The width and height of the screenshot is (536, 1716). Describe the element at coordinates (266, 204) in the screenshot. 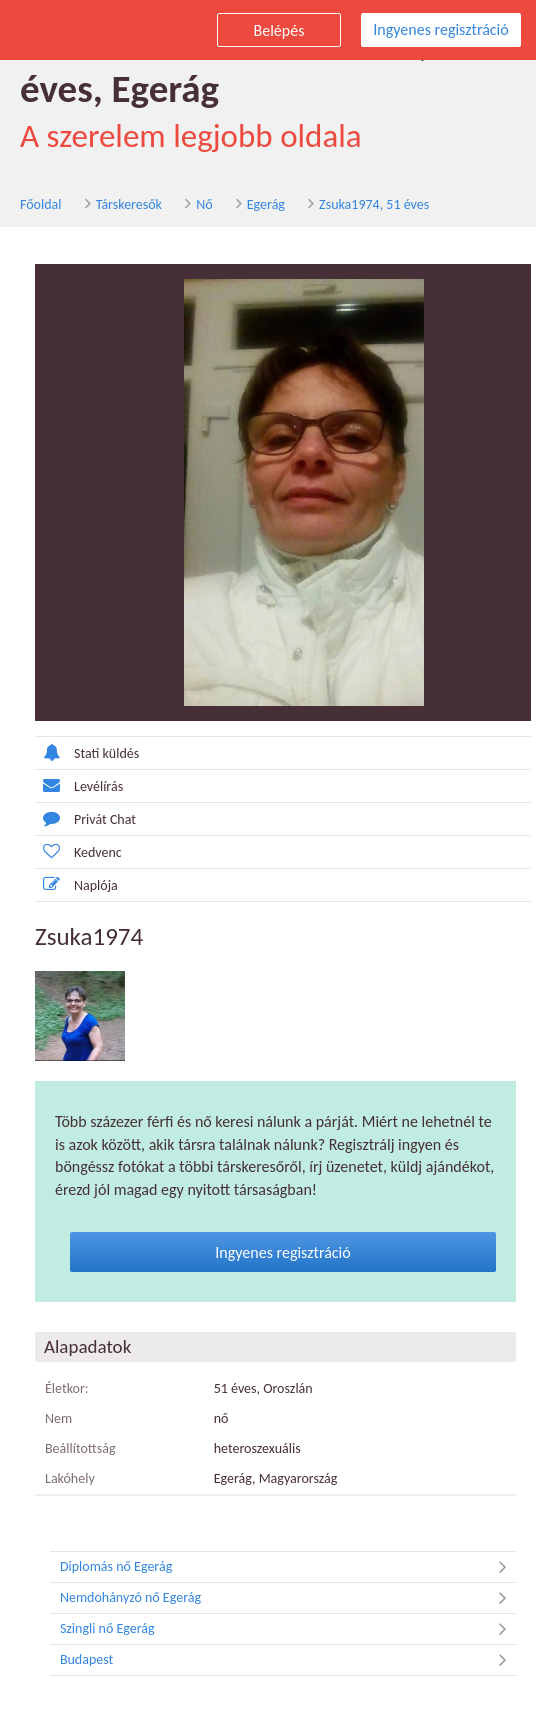

I see `Egerág` at that location.